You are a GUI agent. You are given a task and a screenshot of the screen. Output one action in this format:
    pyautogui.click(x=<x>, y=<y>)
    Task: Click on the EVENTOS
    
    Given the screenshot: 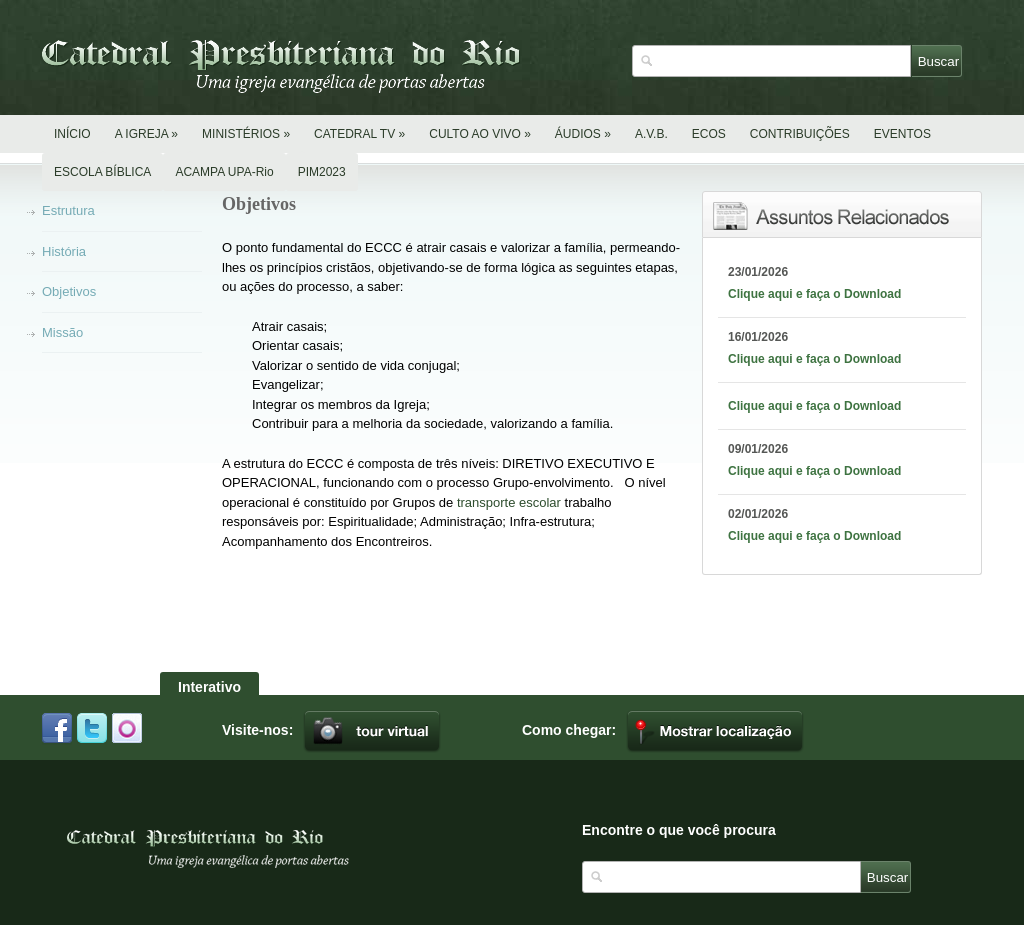 What is the action you would take?
    pyautogui.click(x=902, y=134)
    